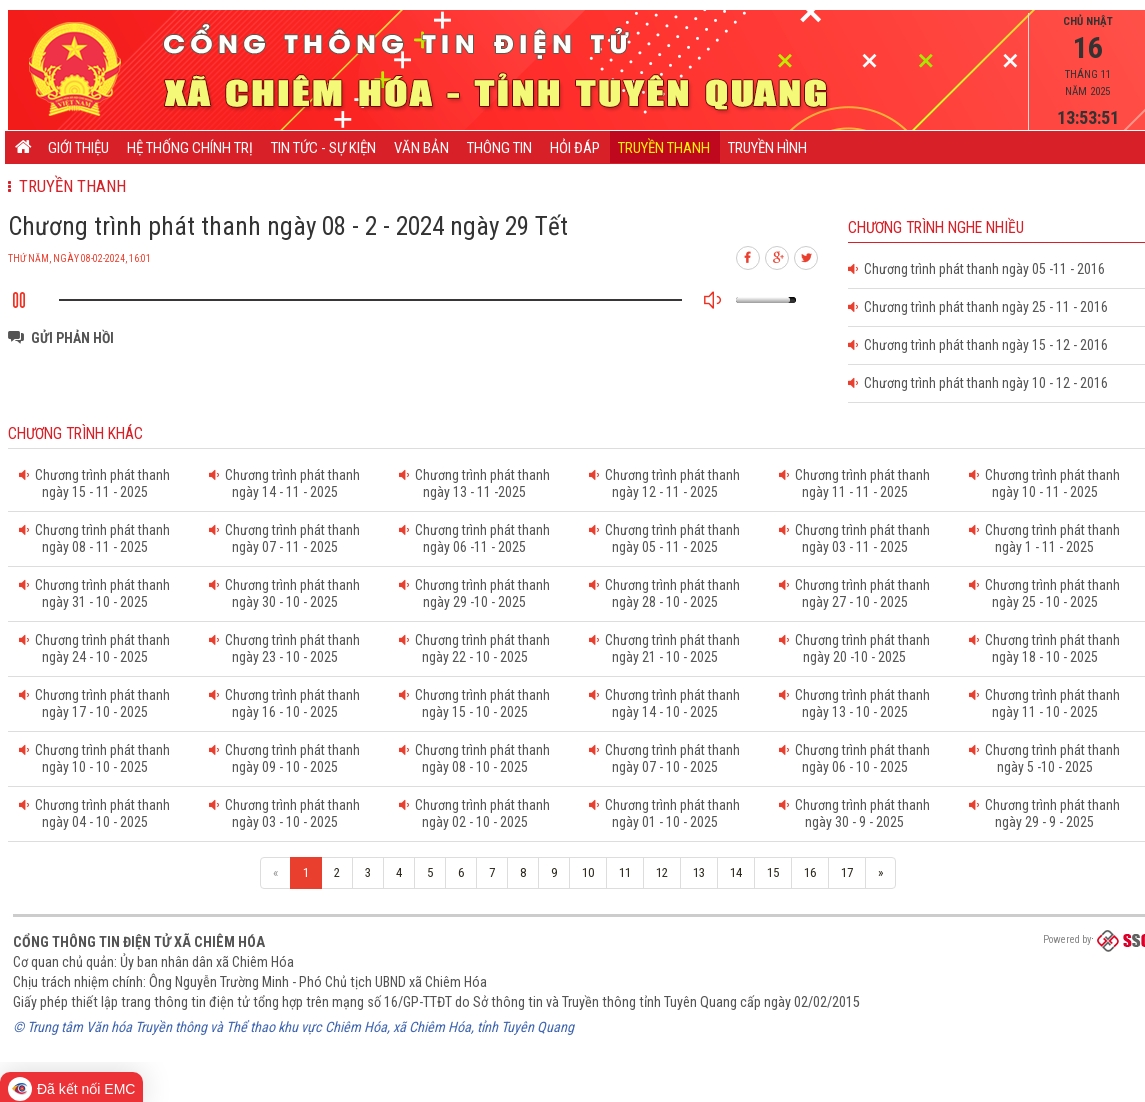 The image size is (1145, 1102). Describe the element at coordinates (854, 758) in the screenshot. I see `Chương trình phát thanh ngày 06 - 10 - 2025` at that location.